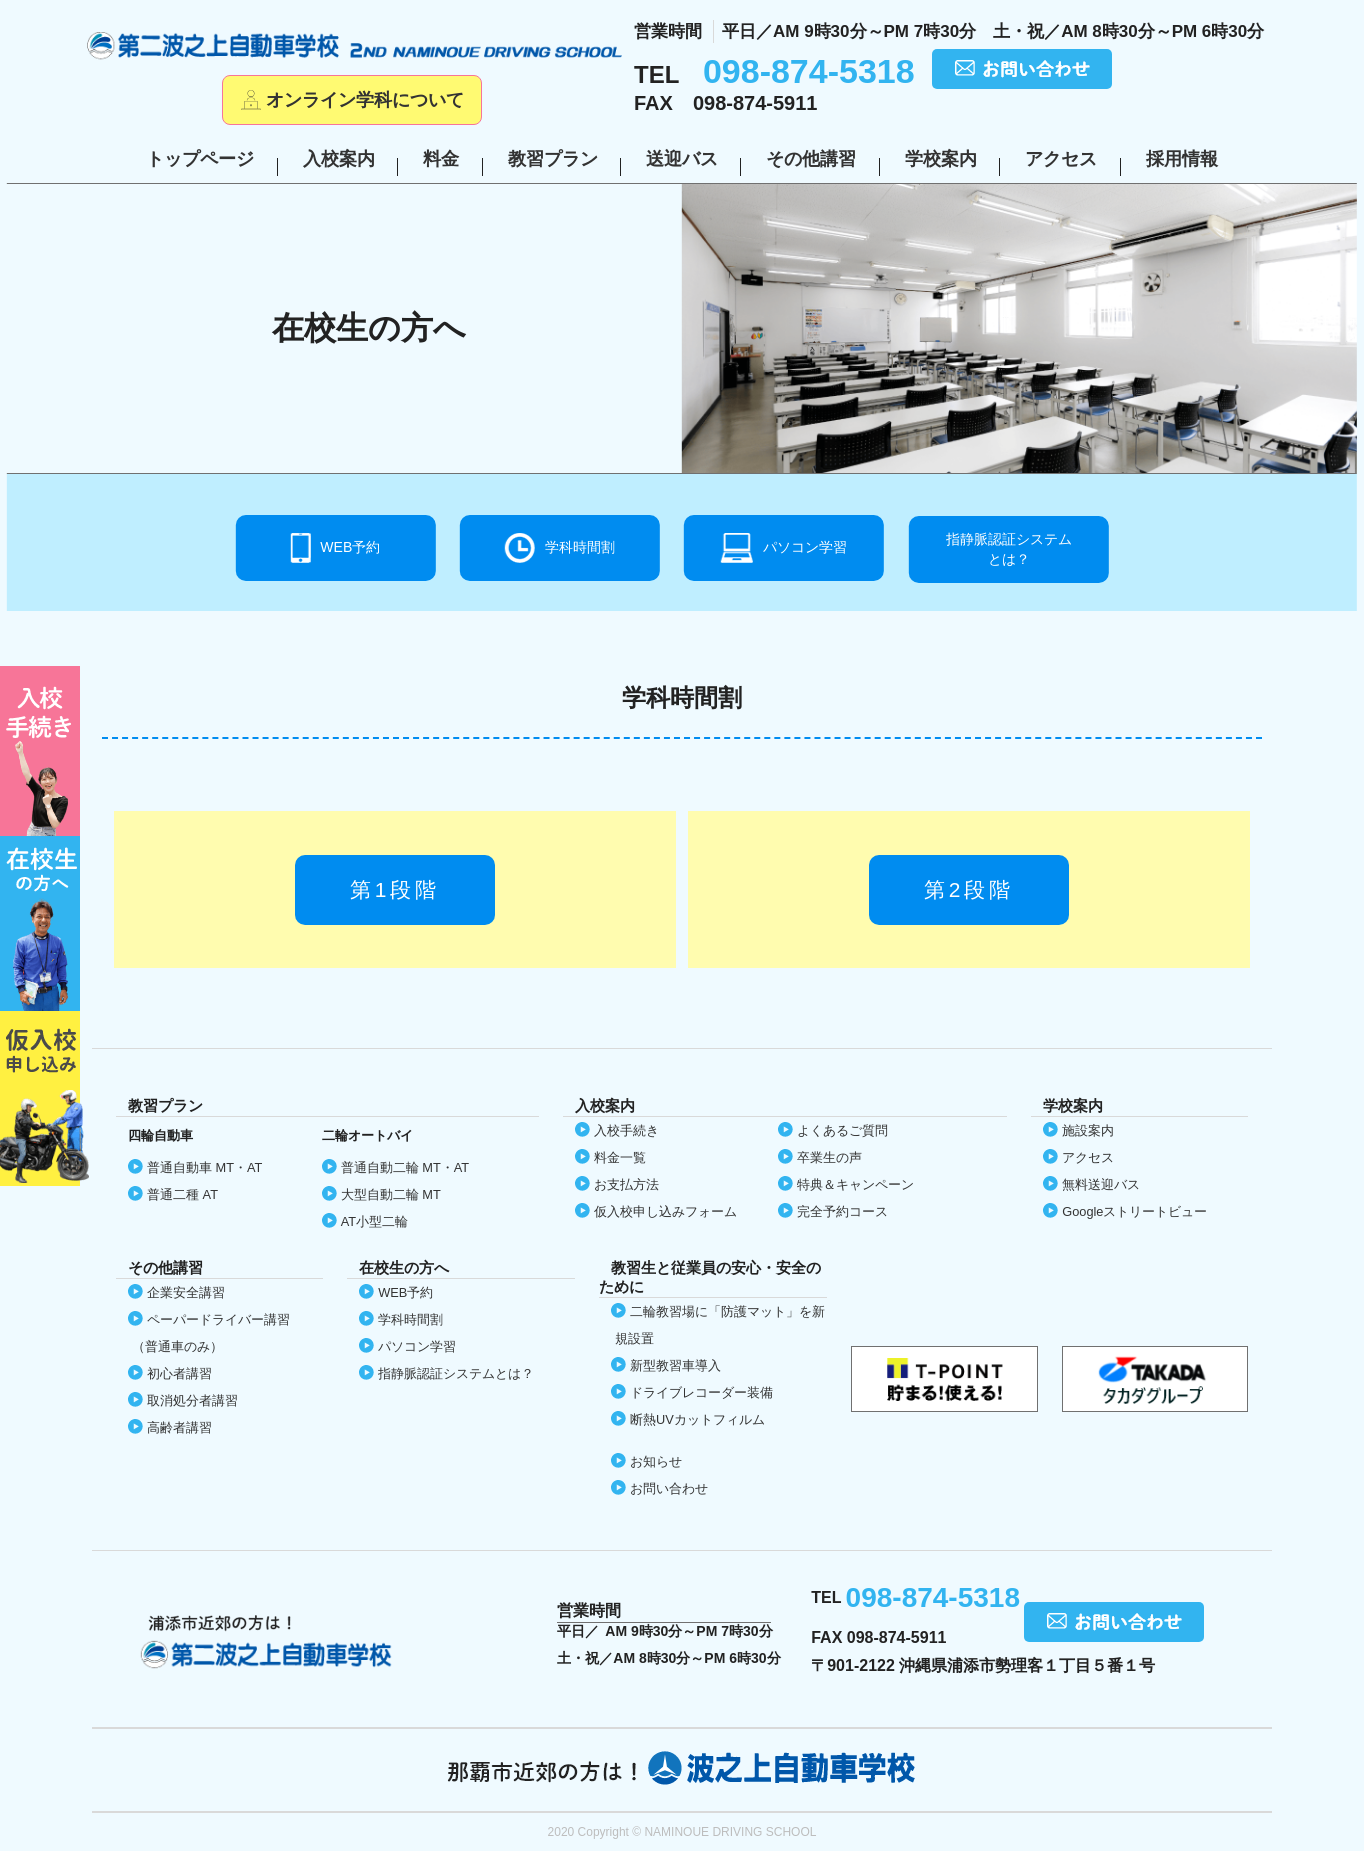 This screenshot has height=1851, width=1364. Describe the element at coordinates (805, 547) in the screenshot. I see `パソコン学習` at that location.